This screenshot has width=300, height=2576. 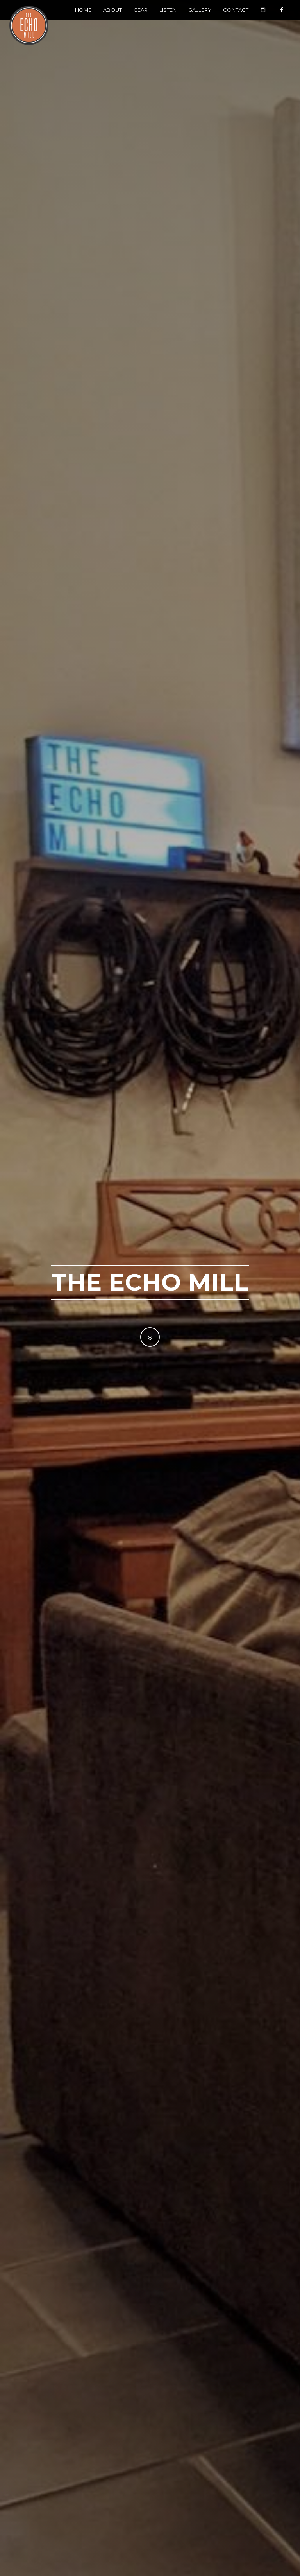 I want to click on Gear, so click(x=141, y=17).